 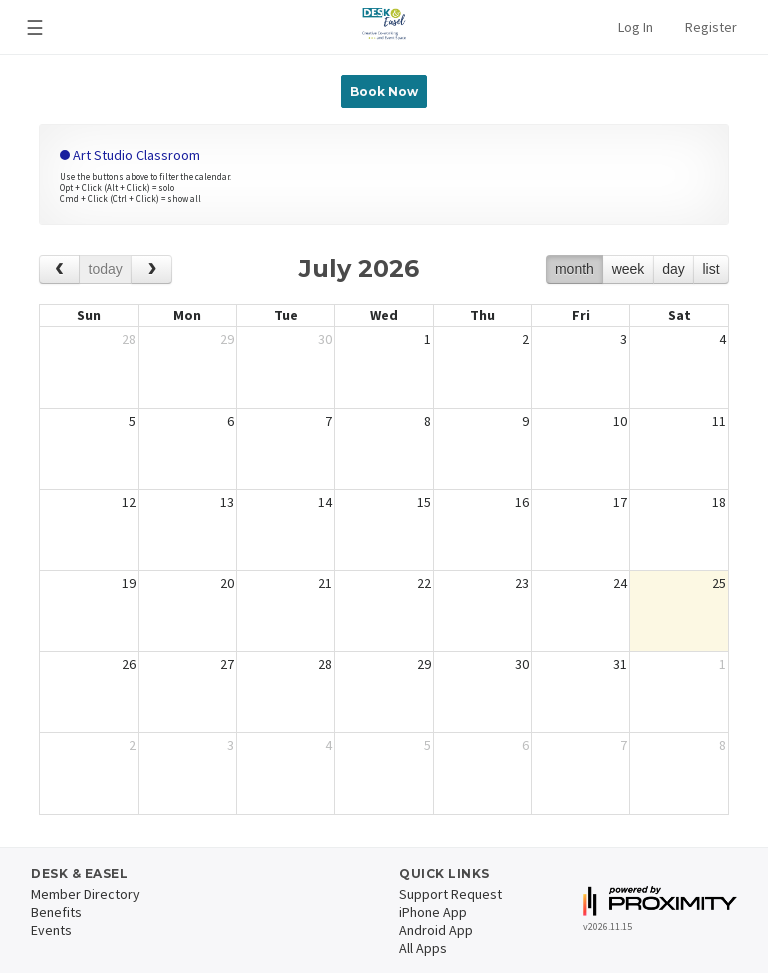 What do you see at coordinates (574, 269) in the screenshot?
I see `month` at bounding box center [574, 269].